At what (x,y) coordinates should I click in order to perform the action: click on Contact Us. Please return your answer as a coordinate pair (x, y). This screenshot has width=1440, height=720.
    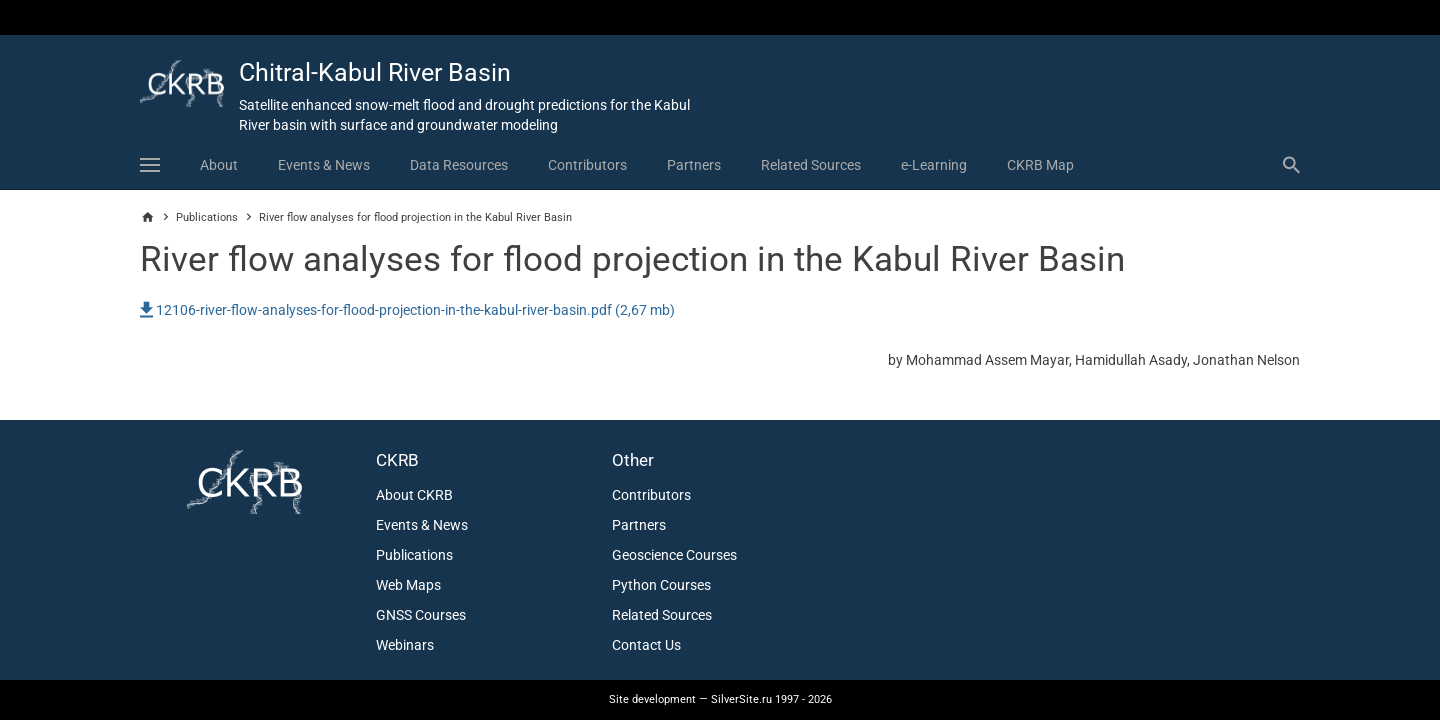
    Looking at the image, I should click on (646, 645).